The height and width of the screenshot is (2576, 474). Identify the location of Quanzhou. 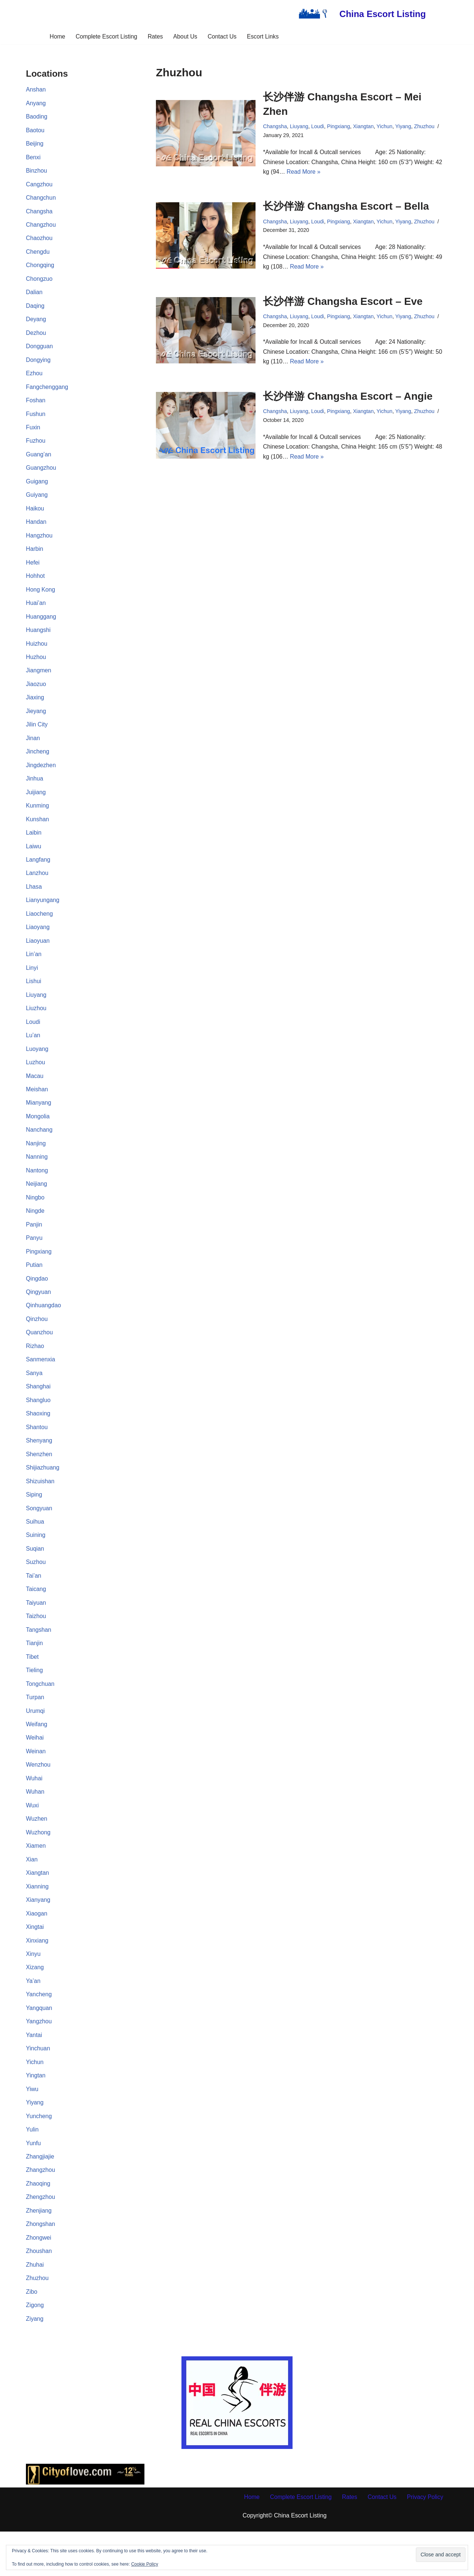
(39, 1357).